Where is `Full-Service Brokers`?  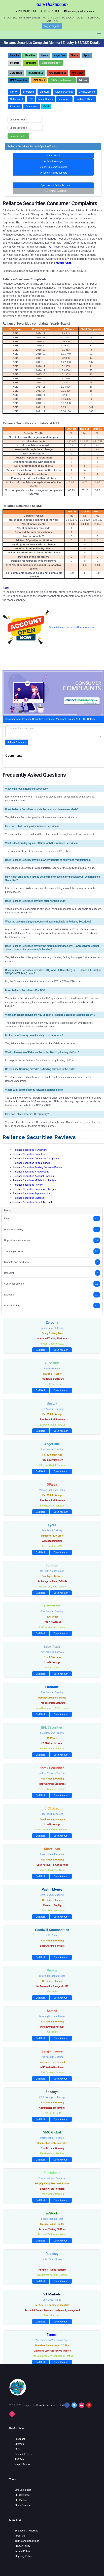 Full-Service Brokers is located at coordinates (61, 80).